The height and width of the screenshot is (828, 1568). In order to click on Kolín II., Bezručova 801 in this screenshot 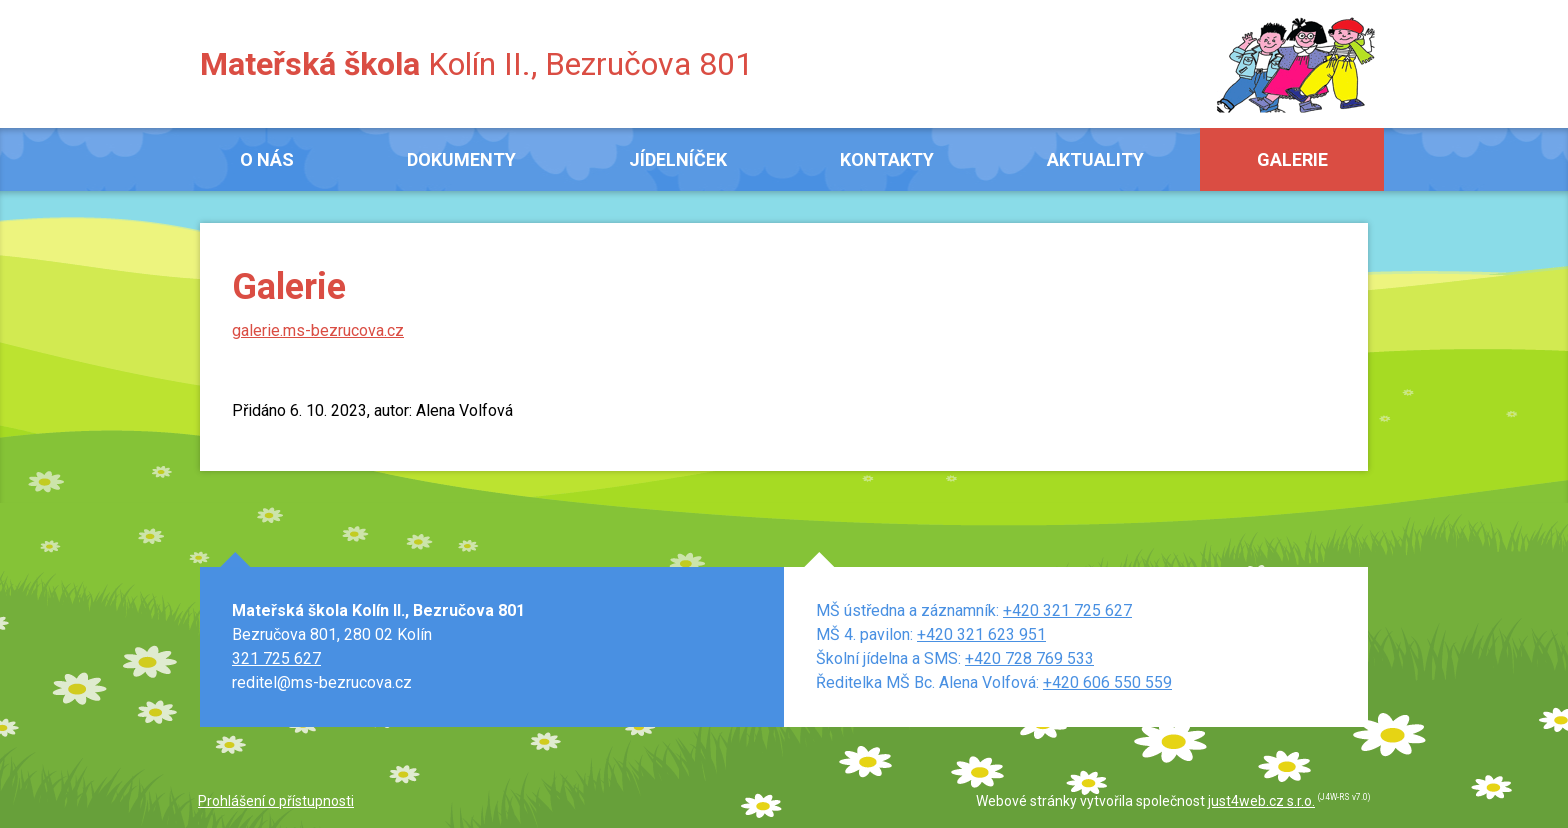, I will do `click(476, 64)`.